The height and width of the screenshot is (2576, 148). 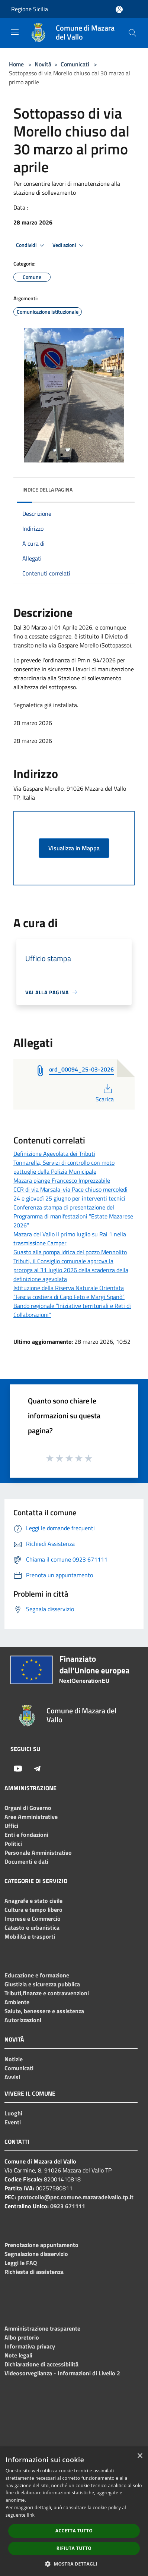 What do you see at coordinates (29, 2346) in the screenshot?
I see `Informativa privacy` at bounding box center [29, 2346].